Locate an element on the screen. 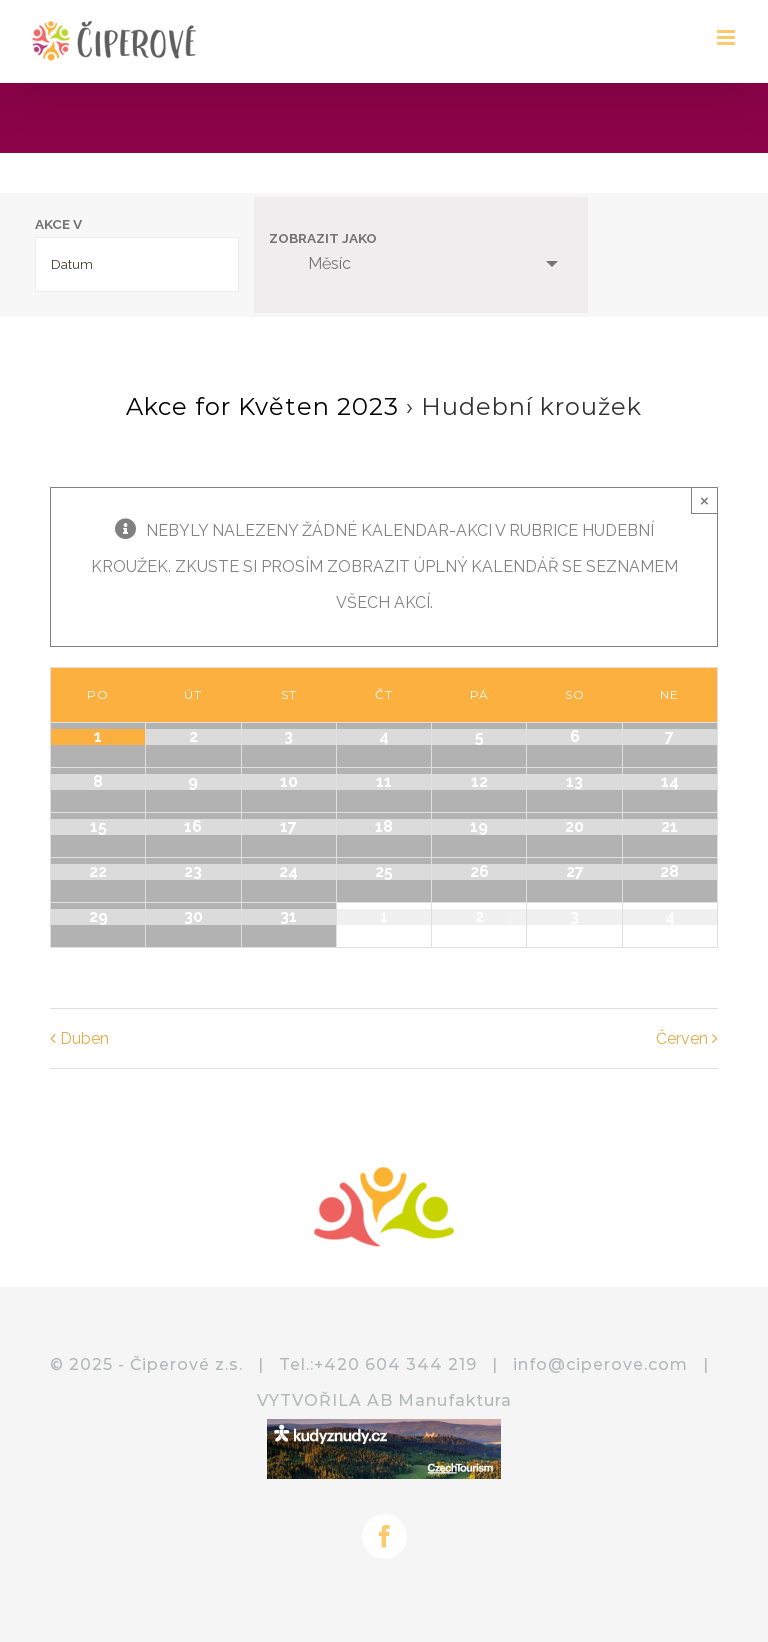 The image size is (768, 1642). Měsíc is located at coordinates (317, 263).